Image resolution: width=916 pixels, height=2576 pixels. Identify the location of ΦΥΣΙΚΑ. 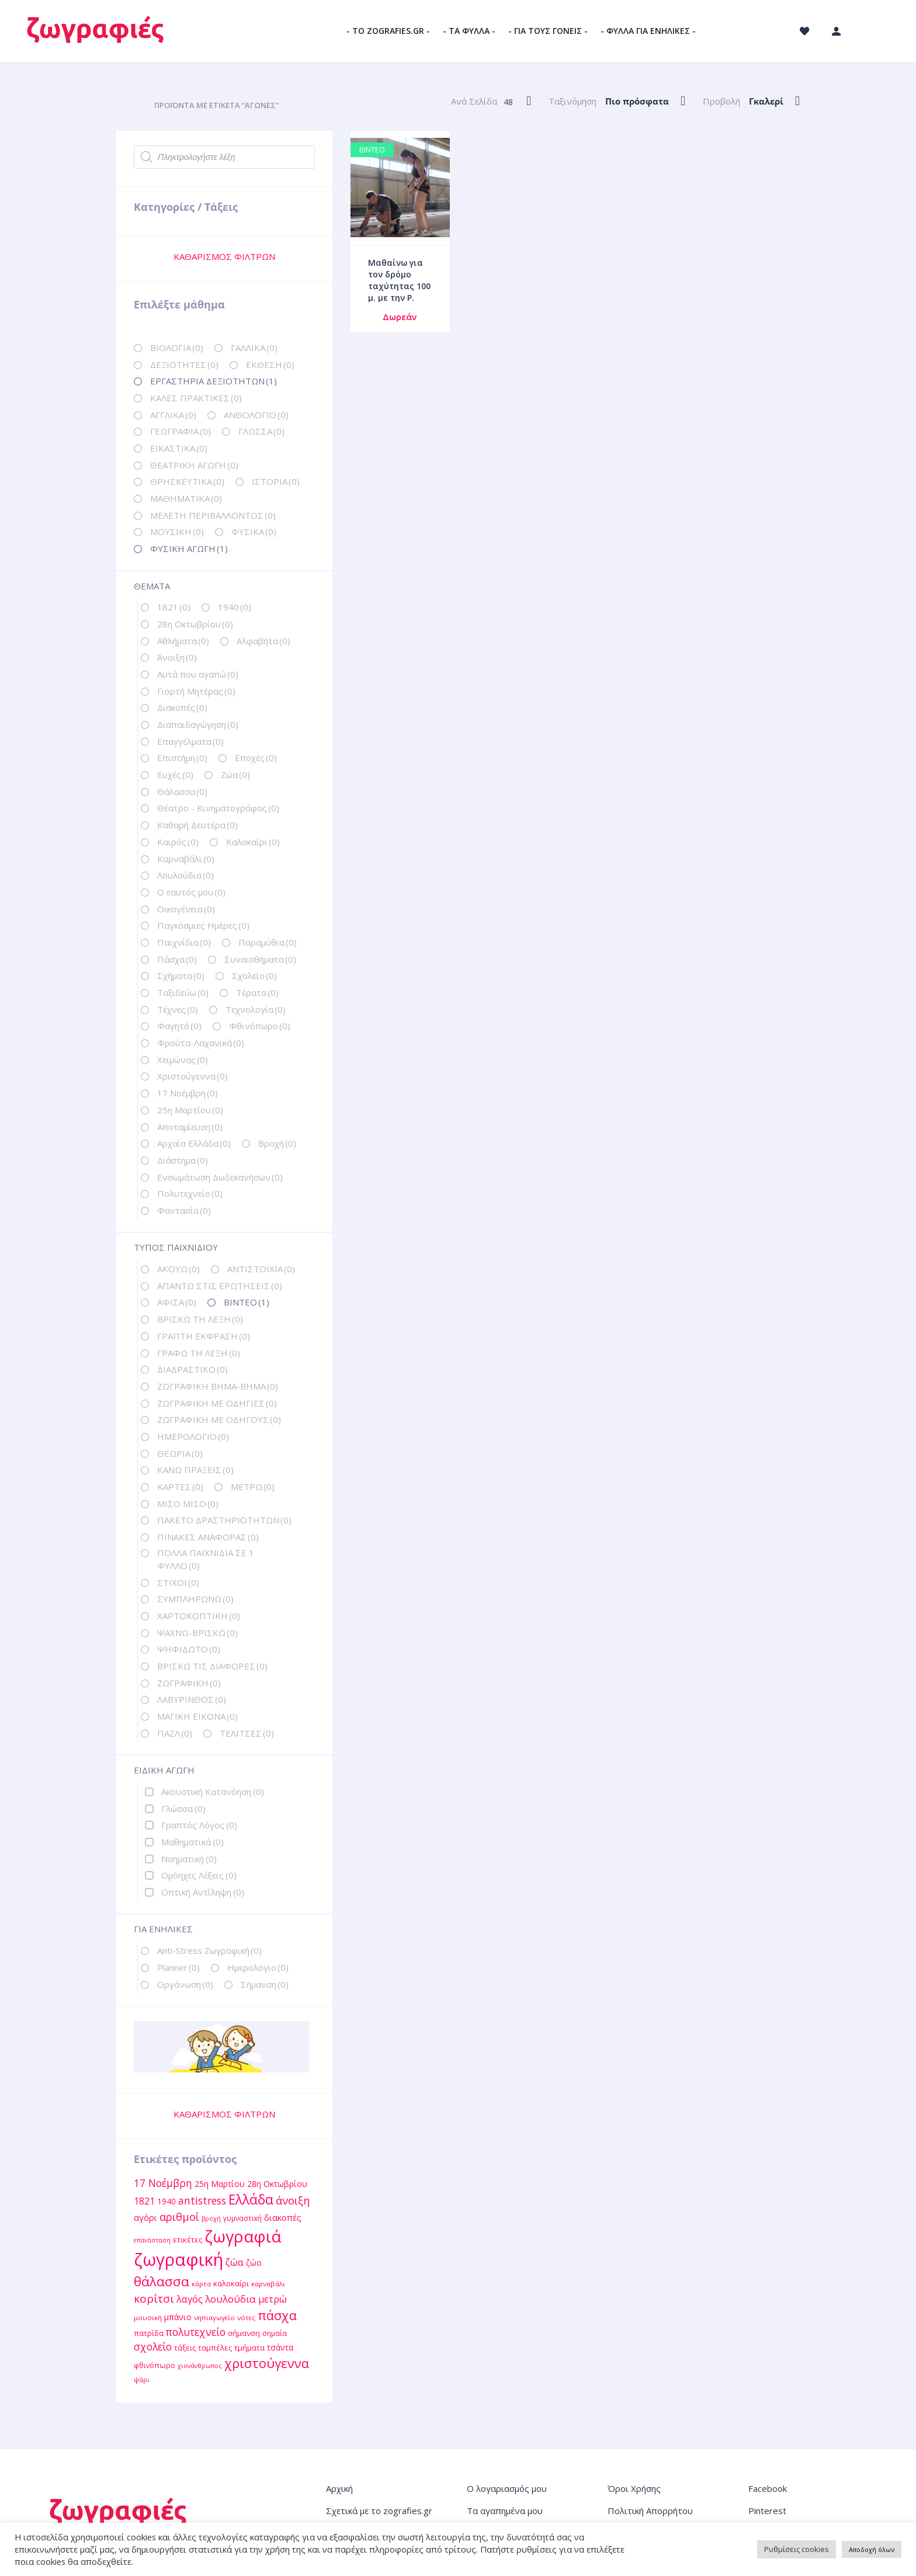
(253, 531).